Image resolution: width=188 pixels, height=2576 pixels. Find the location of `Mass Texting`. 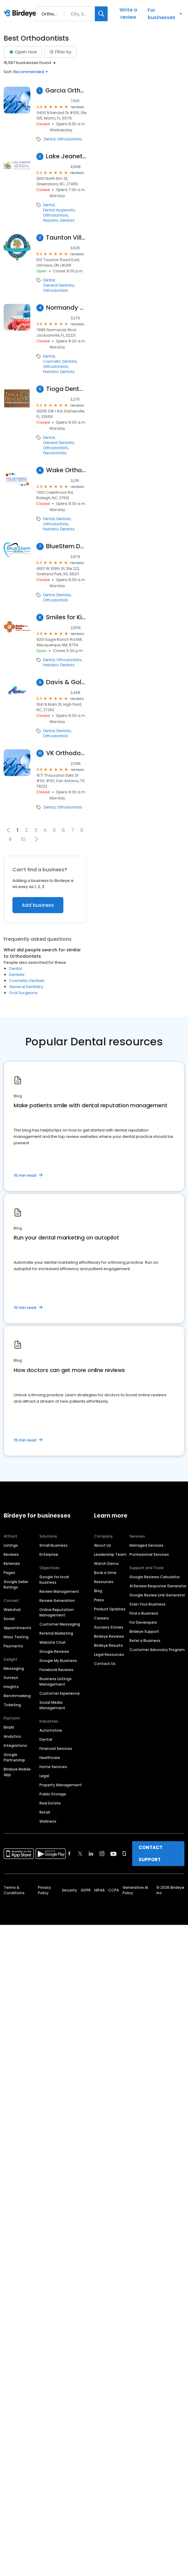

Mass Texting is located at coordinates (16, 1636).